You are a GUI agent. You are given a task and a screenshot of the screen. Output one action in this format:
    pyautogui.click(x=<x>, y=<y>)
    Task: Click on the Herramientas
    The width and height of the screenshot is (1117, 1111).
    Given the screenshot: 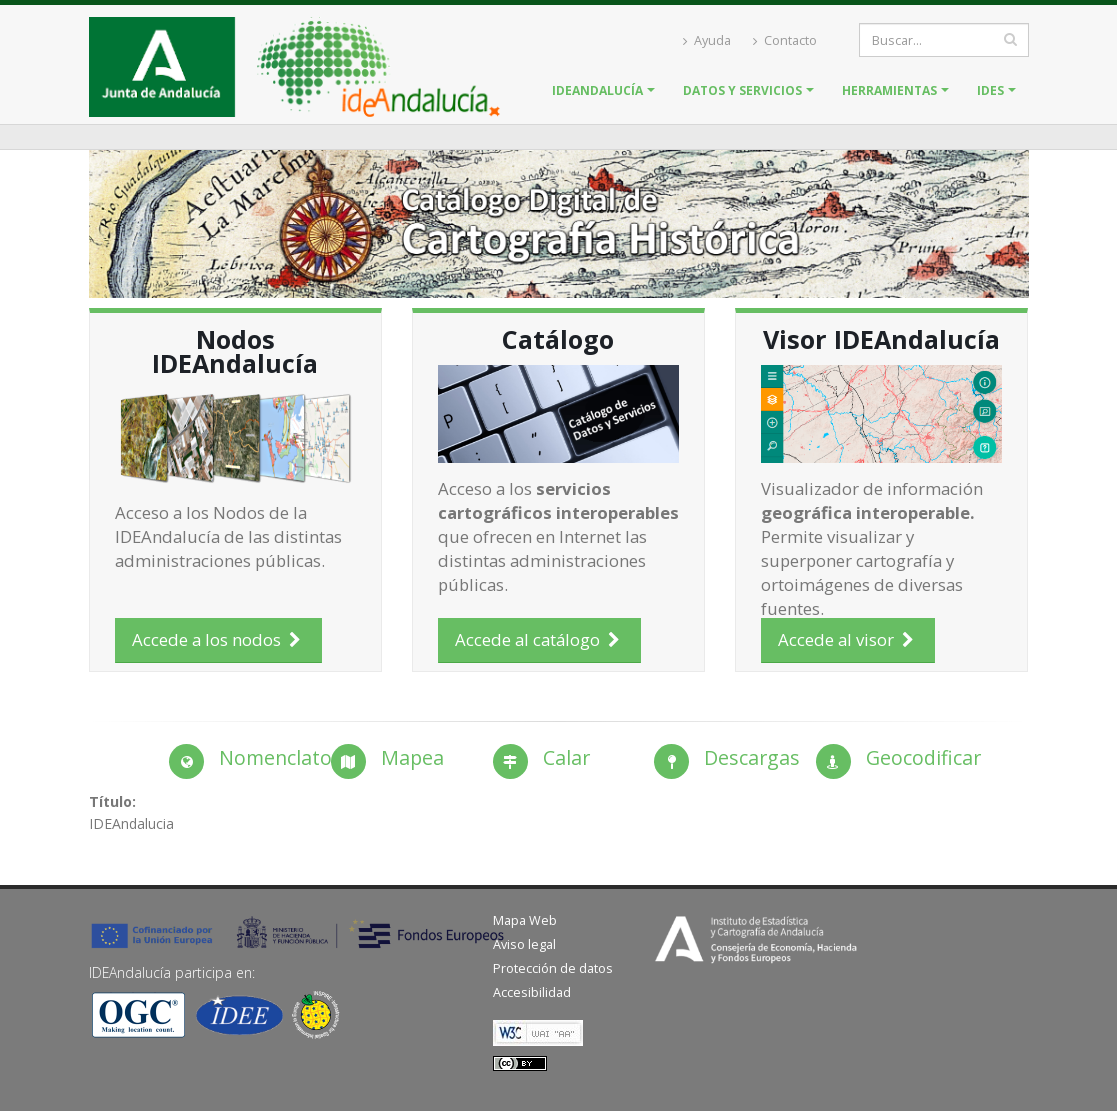 What is the action you would take?
    pyautogui.click(x=889, y=90)
    